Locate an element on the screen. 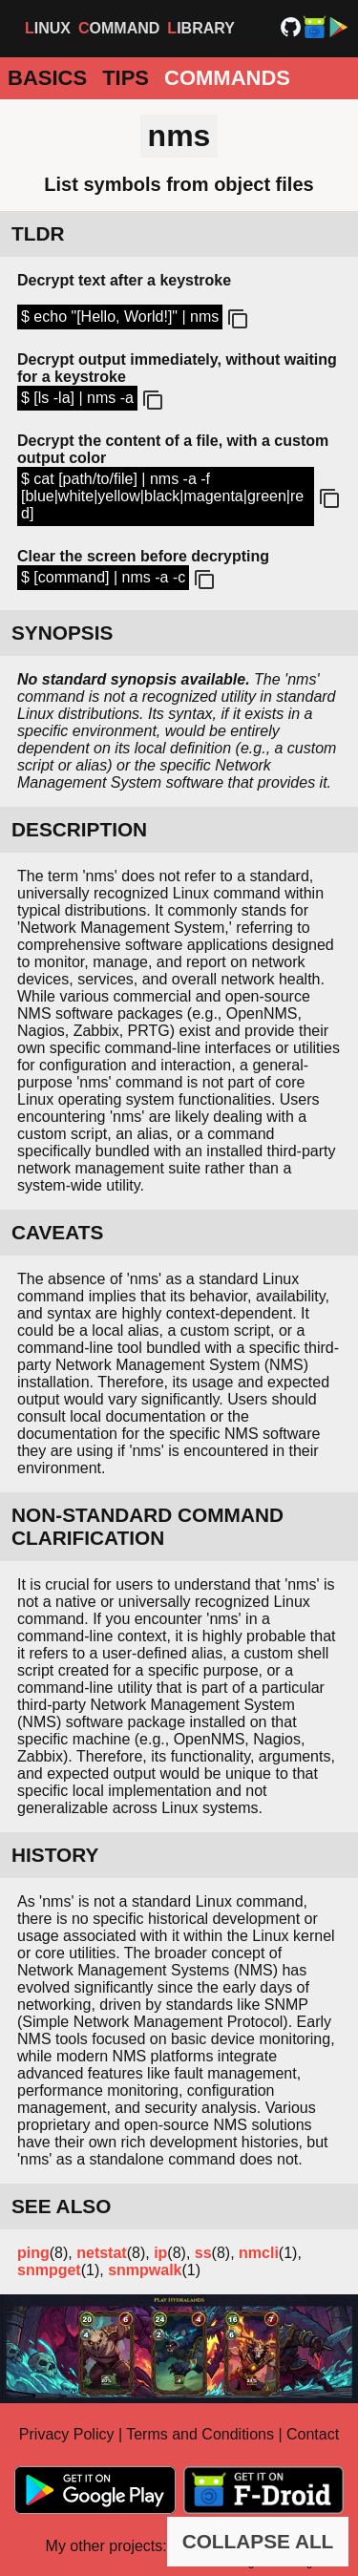  Privacy Policy is located at coordinates (67, 2434).